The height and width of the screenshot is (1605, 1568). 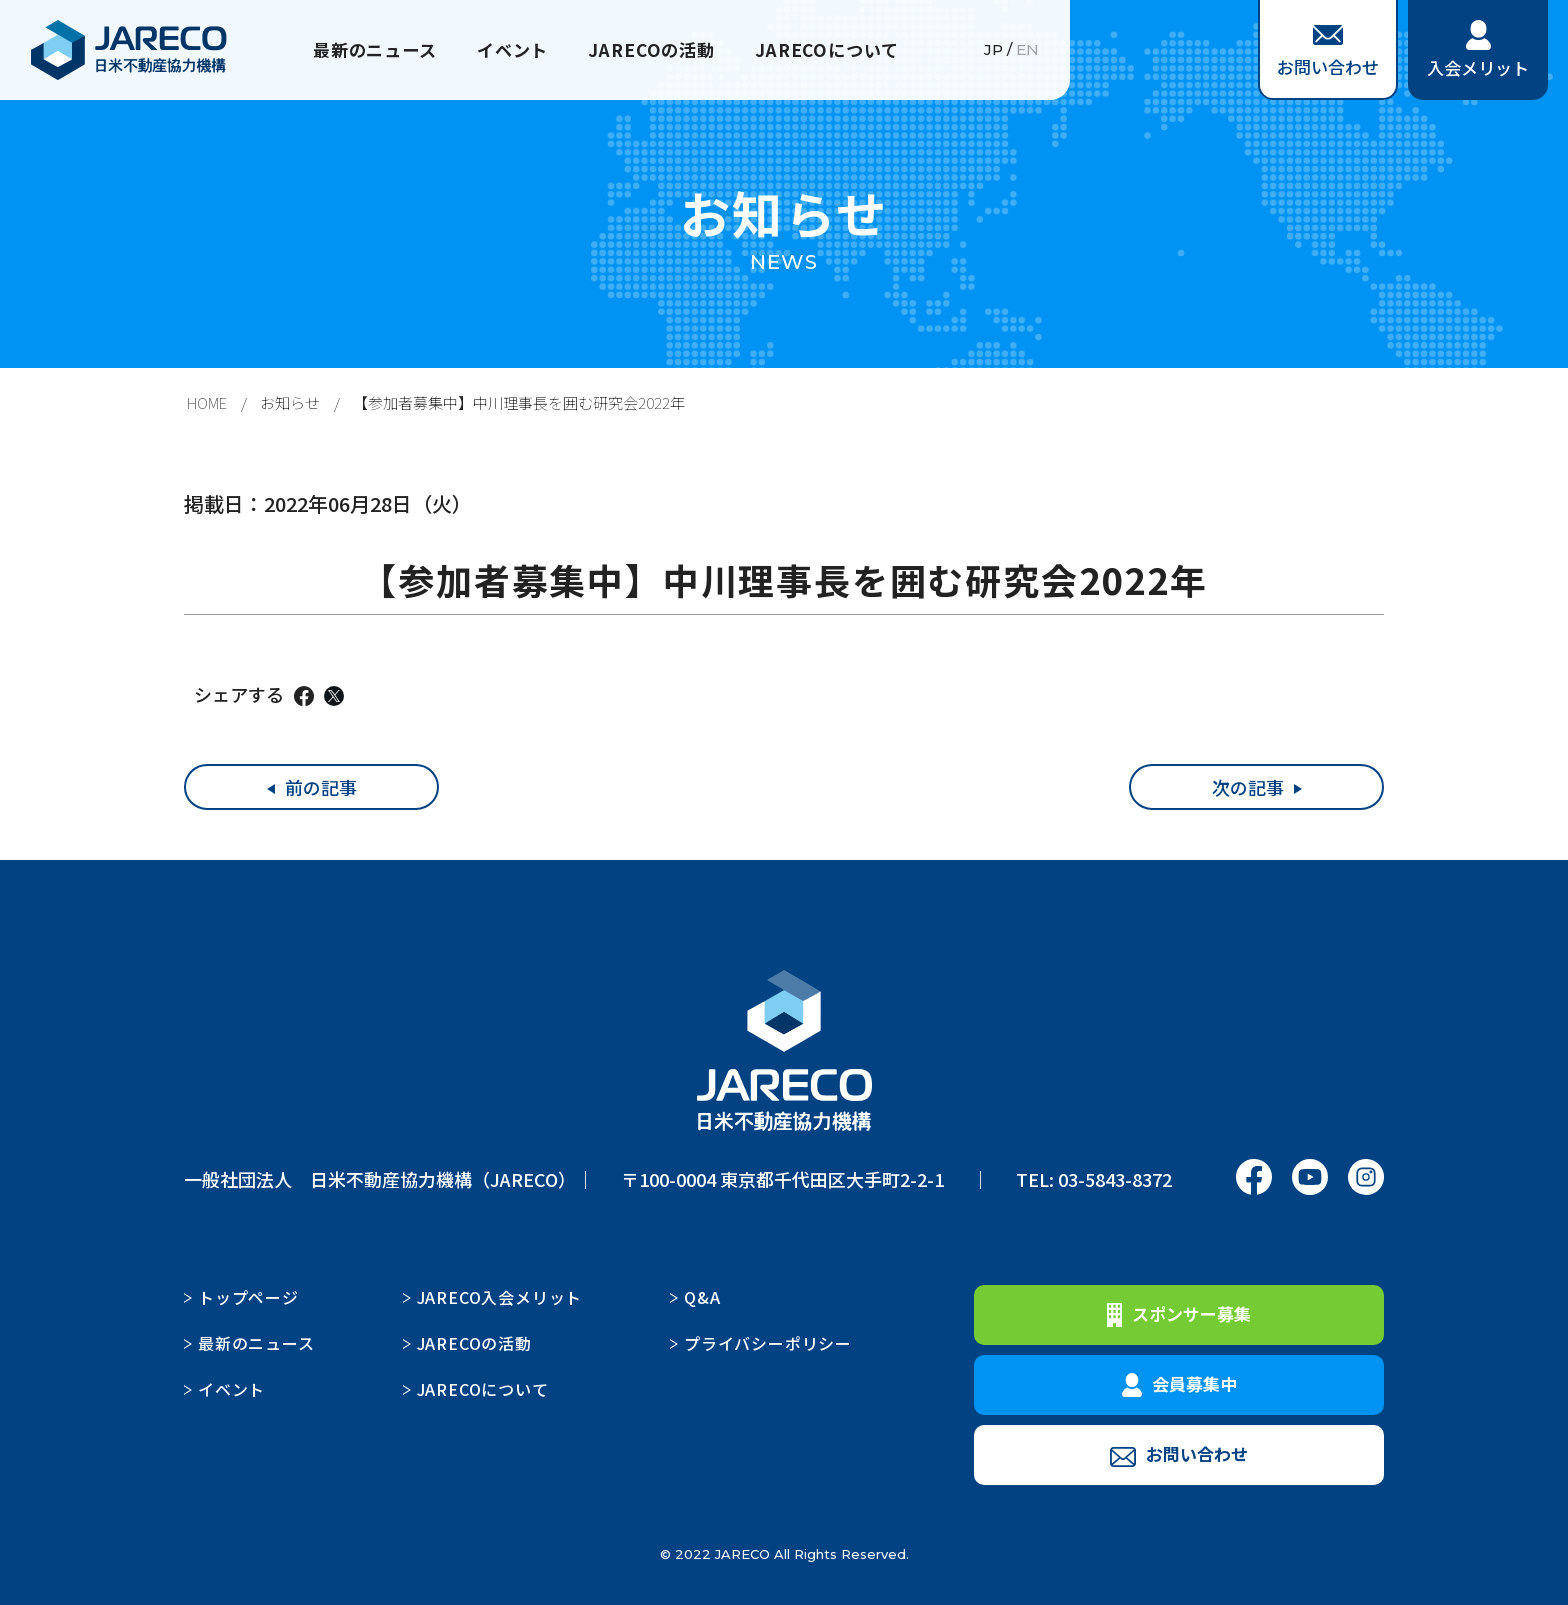 What do you see at coordinates (519, 402) in the screenshot?
I see `【参加者募集中】中川理事長を囲む研究会2022年` at bounding box center [519, 402].